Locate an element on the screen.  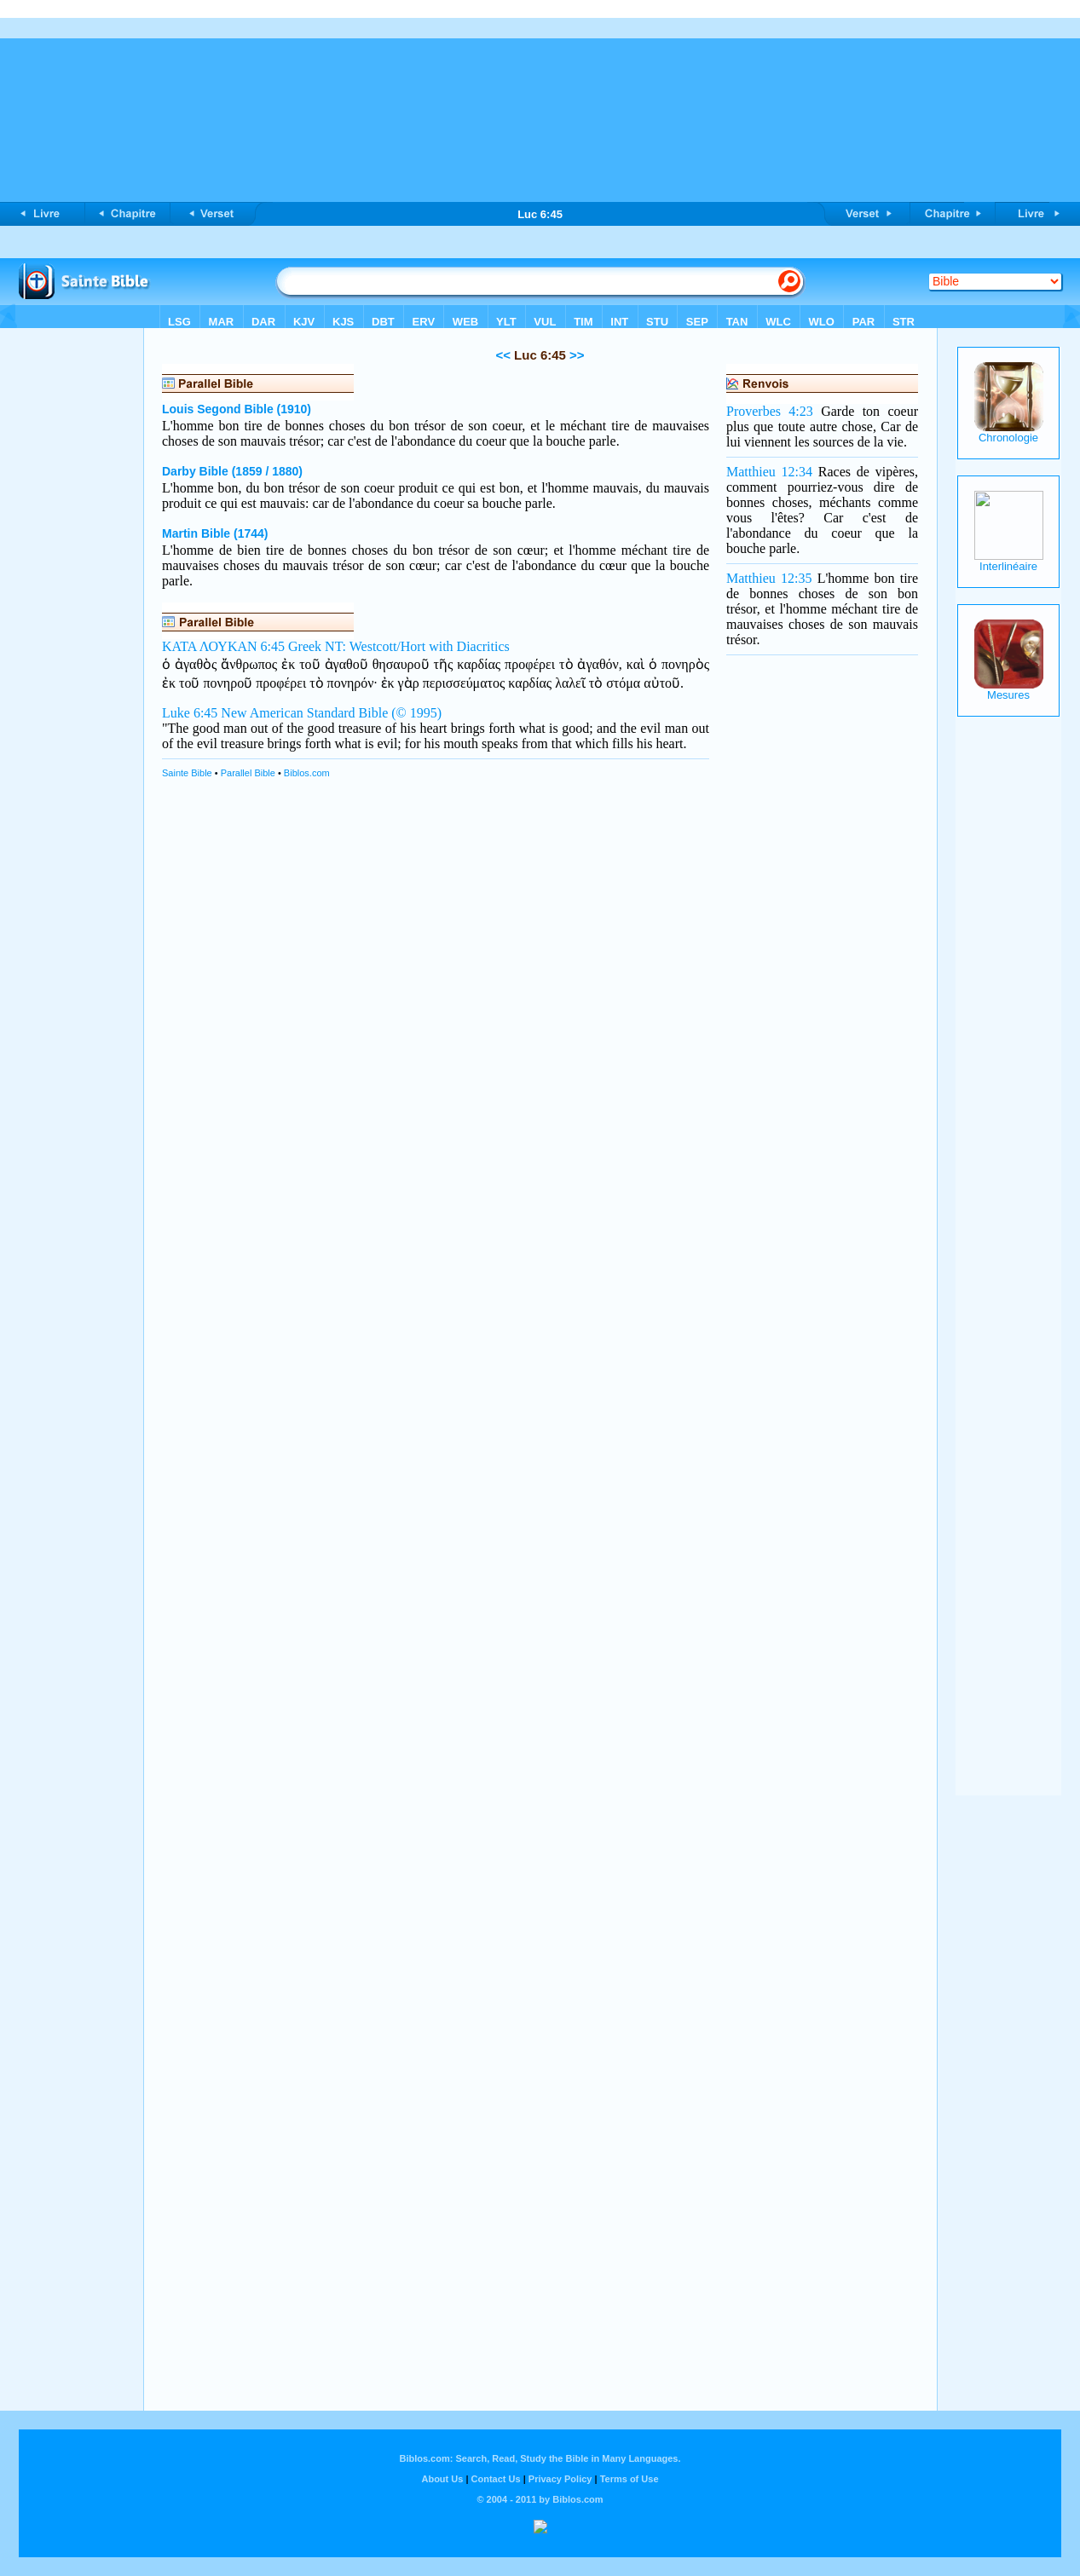
>> is located at coordinates (575, 355).